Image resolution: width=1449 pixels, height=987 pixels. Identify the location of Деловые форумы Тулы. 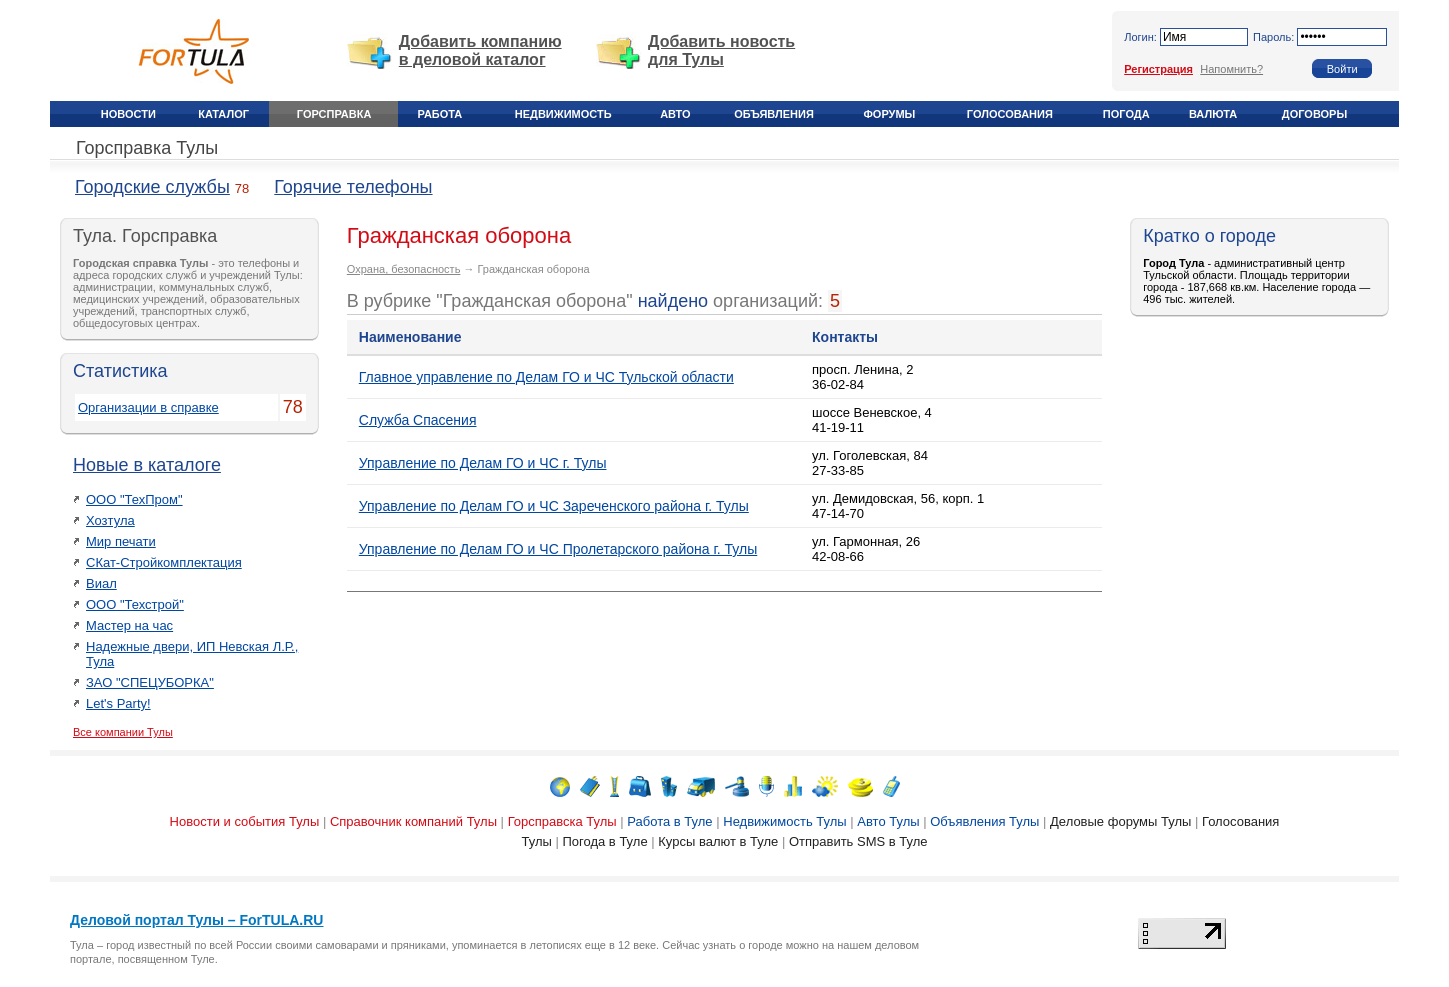
(1120, 821).